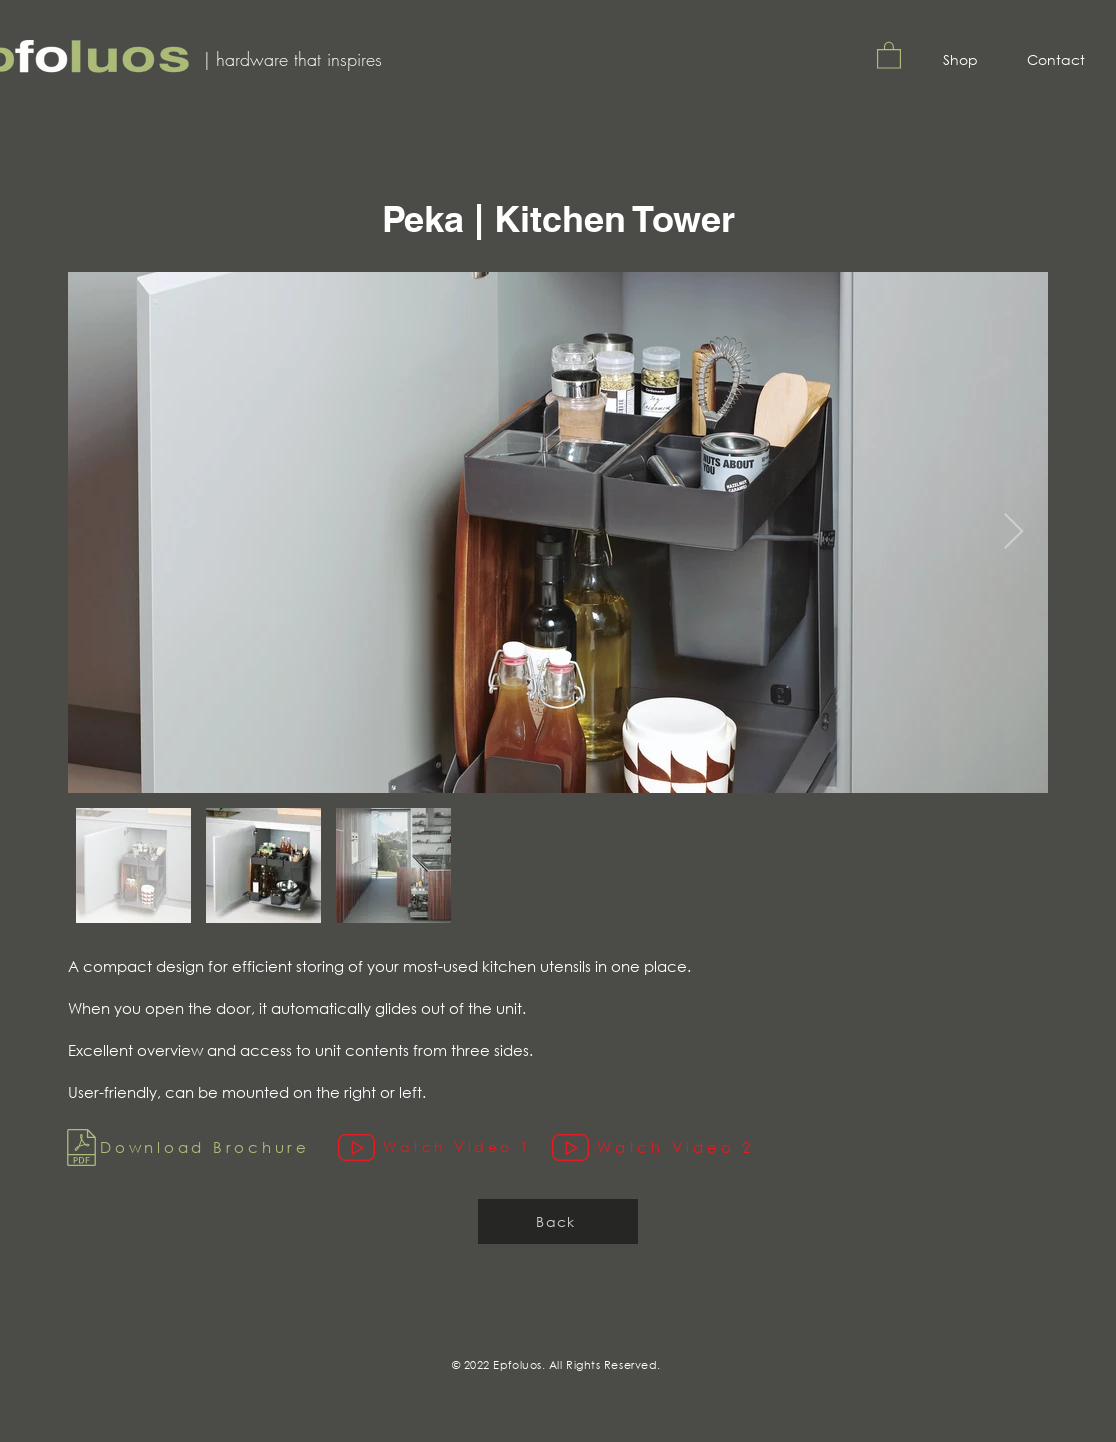  I want to click on [Download Brochure], so click(198, 1147).